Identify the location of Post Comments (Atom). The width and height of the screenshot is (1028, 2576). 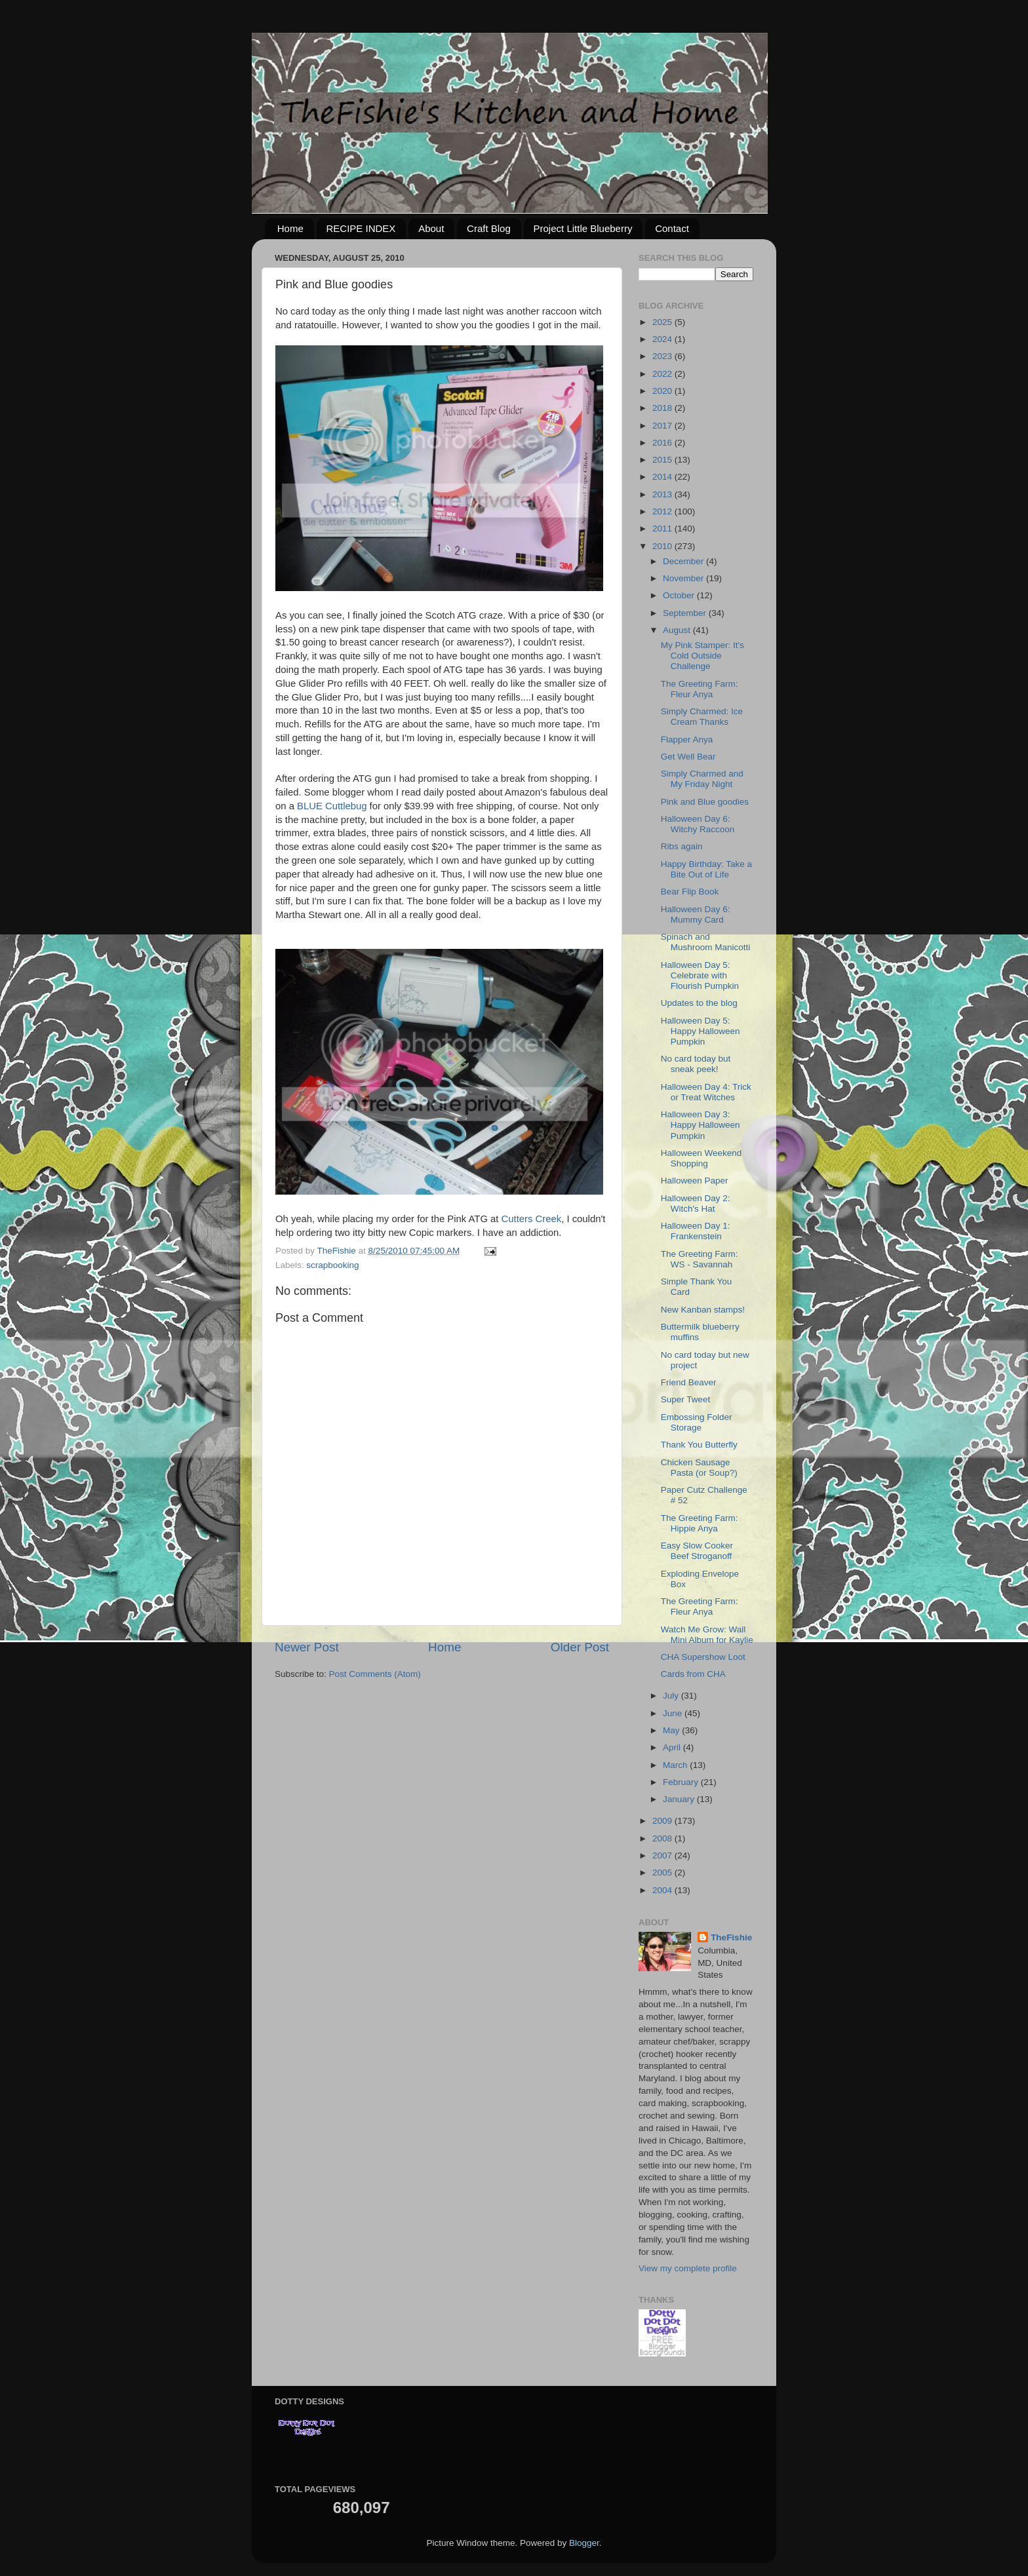
(375, 1674).